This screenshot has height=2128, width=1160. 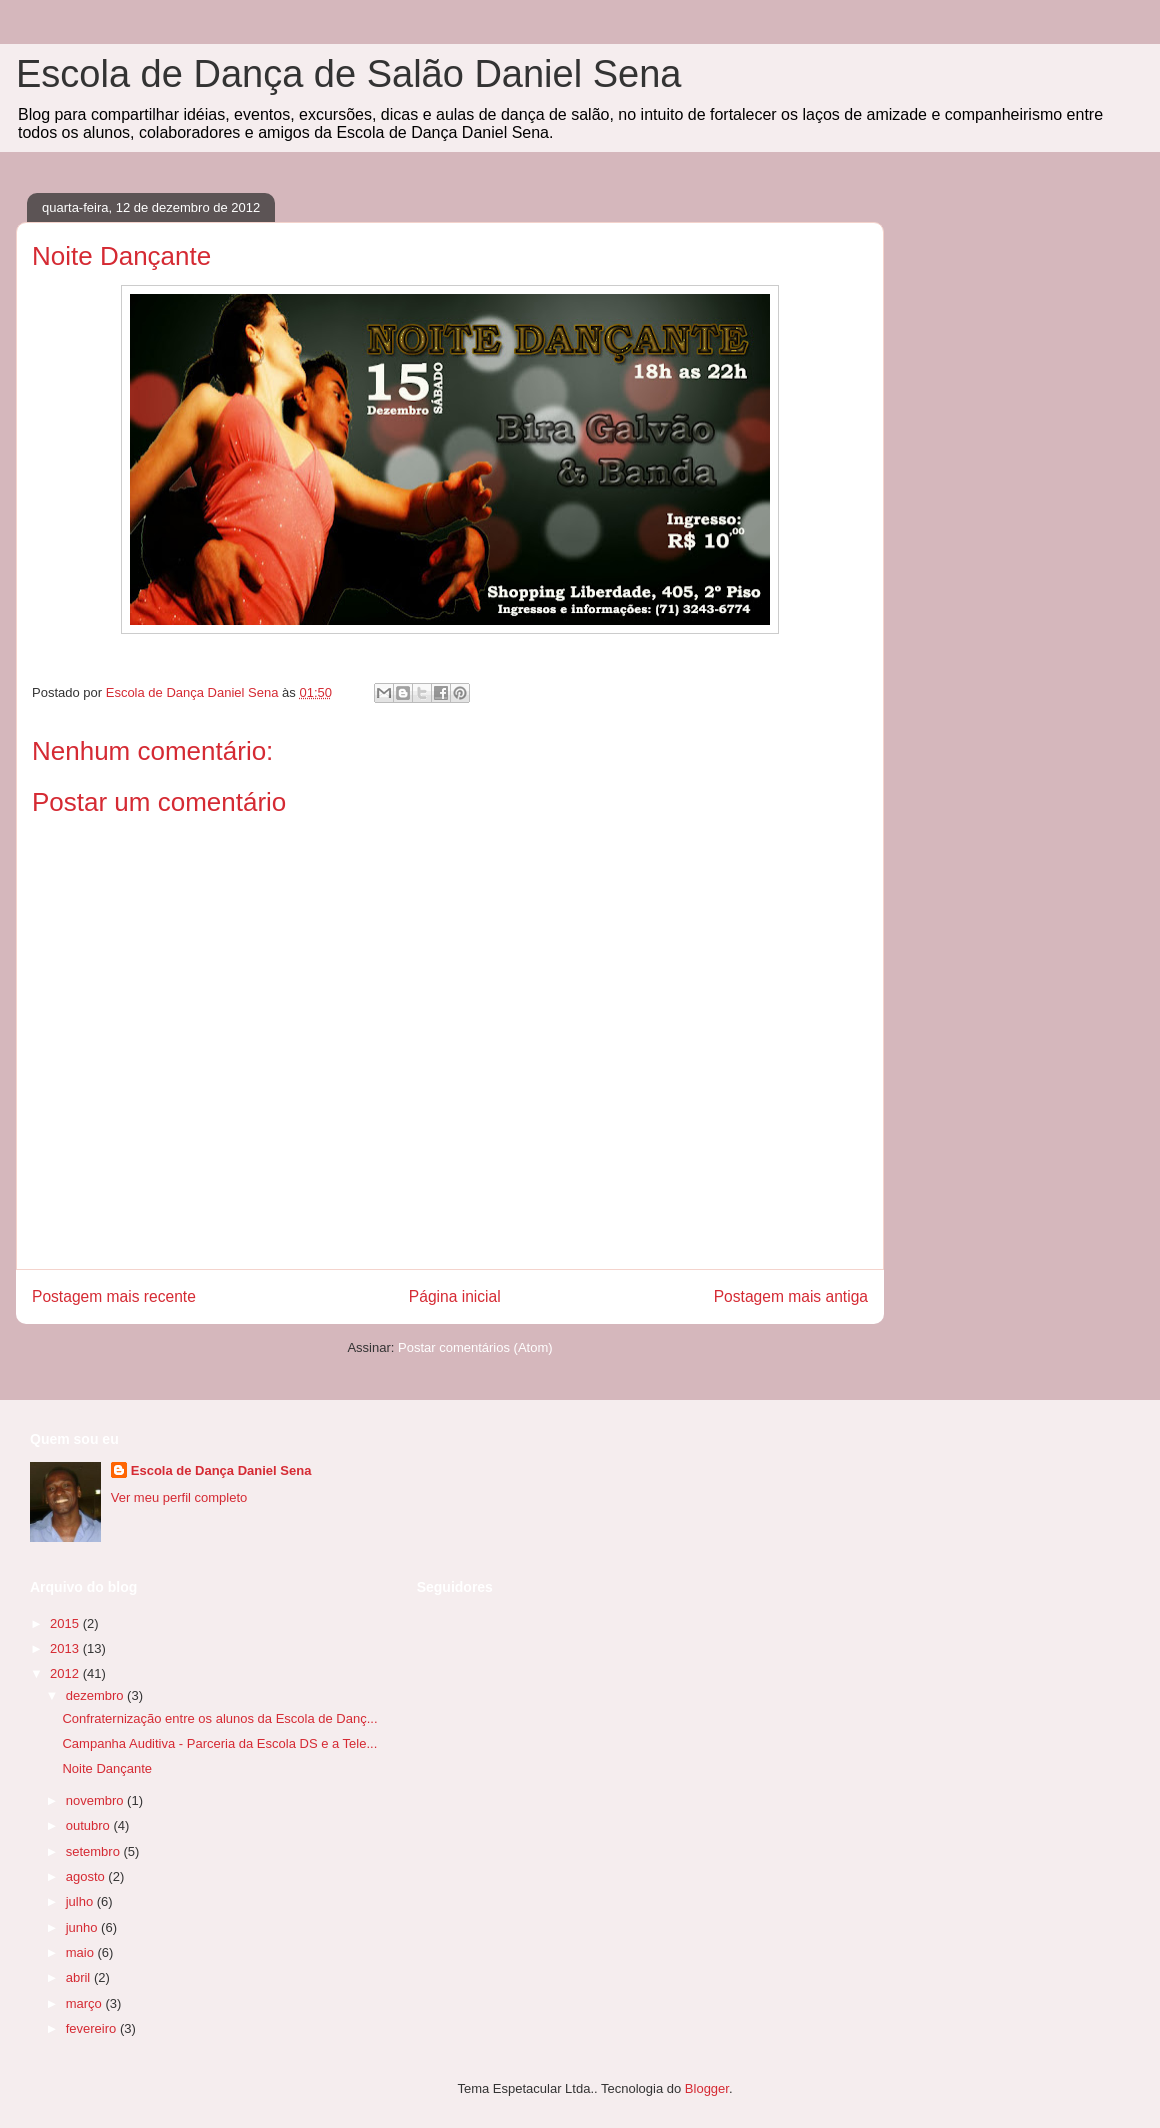 I want to click on Blogger, so click(x=707, y=2088).